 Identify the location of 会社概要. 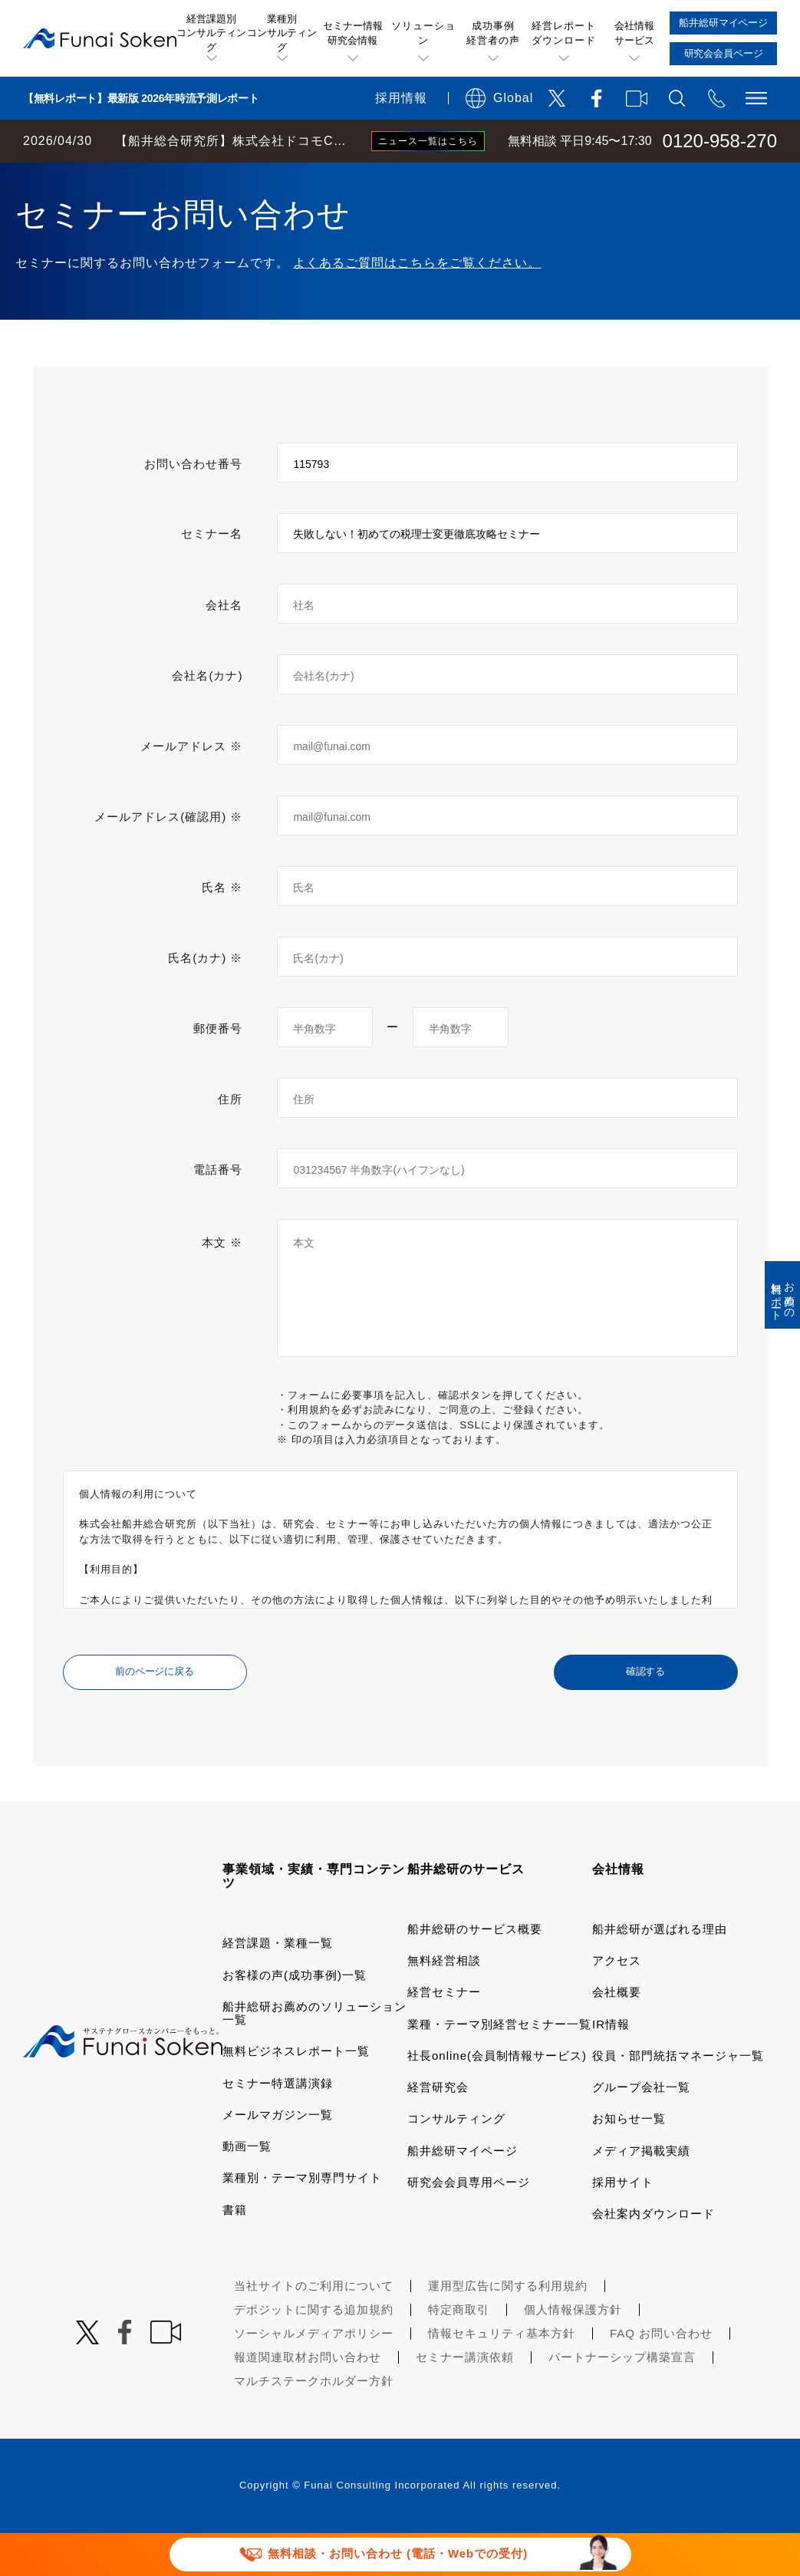
(616, 2034).